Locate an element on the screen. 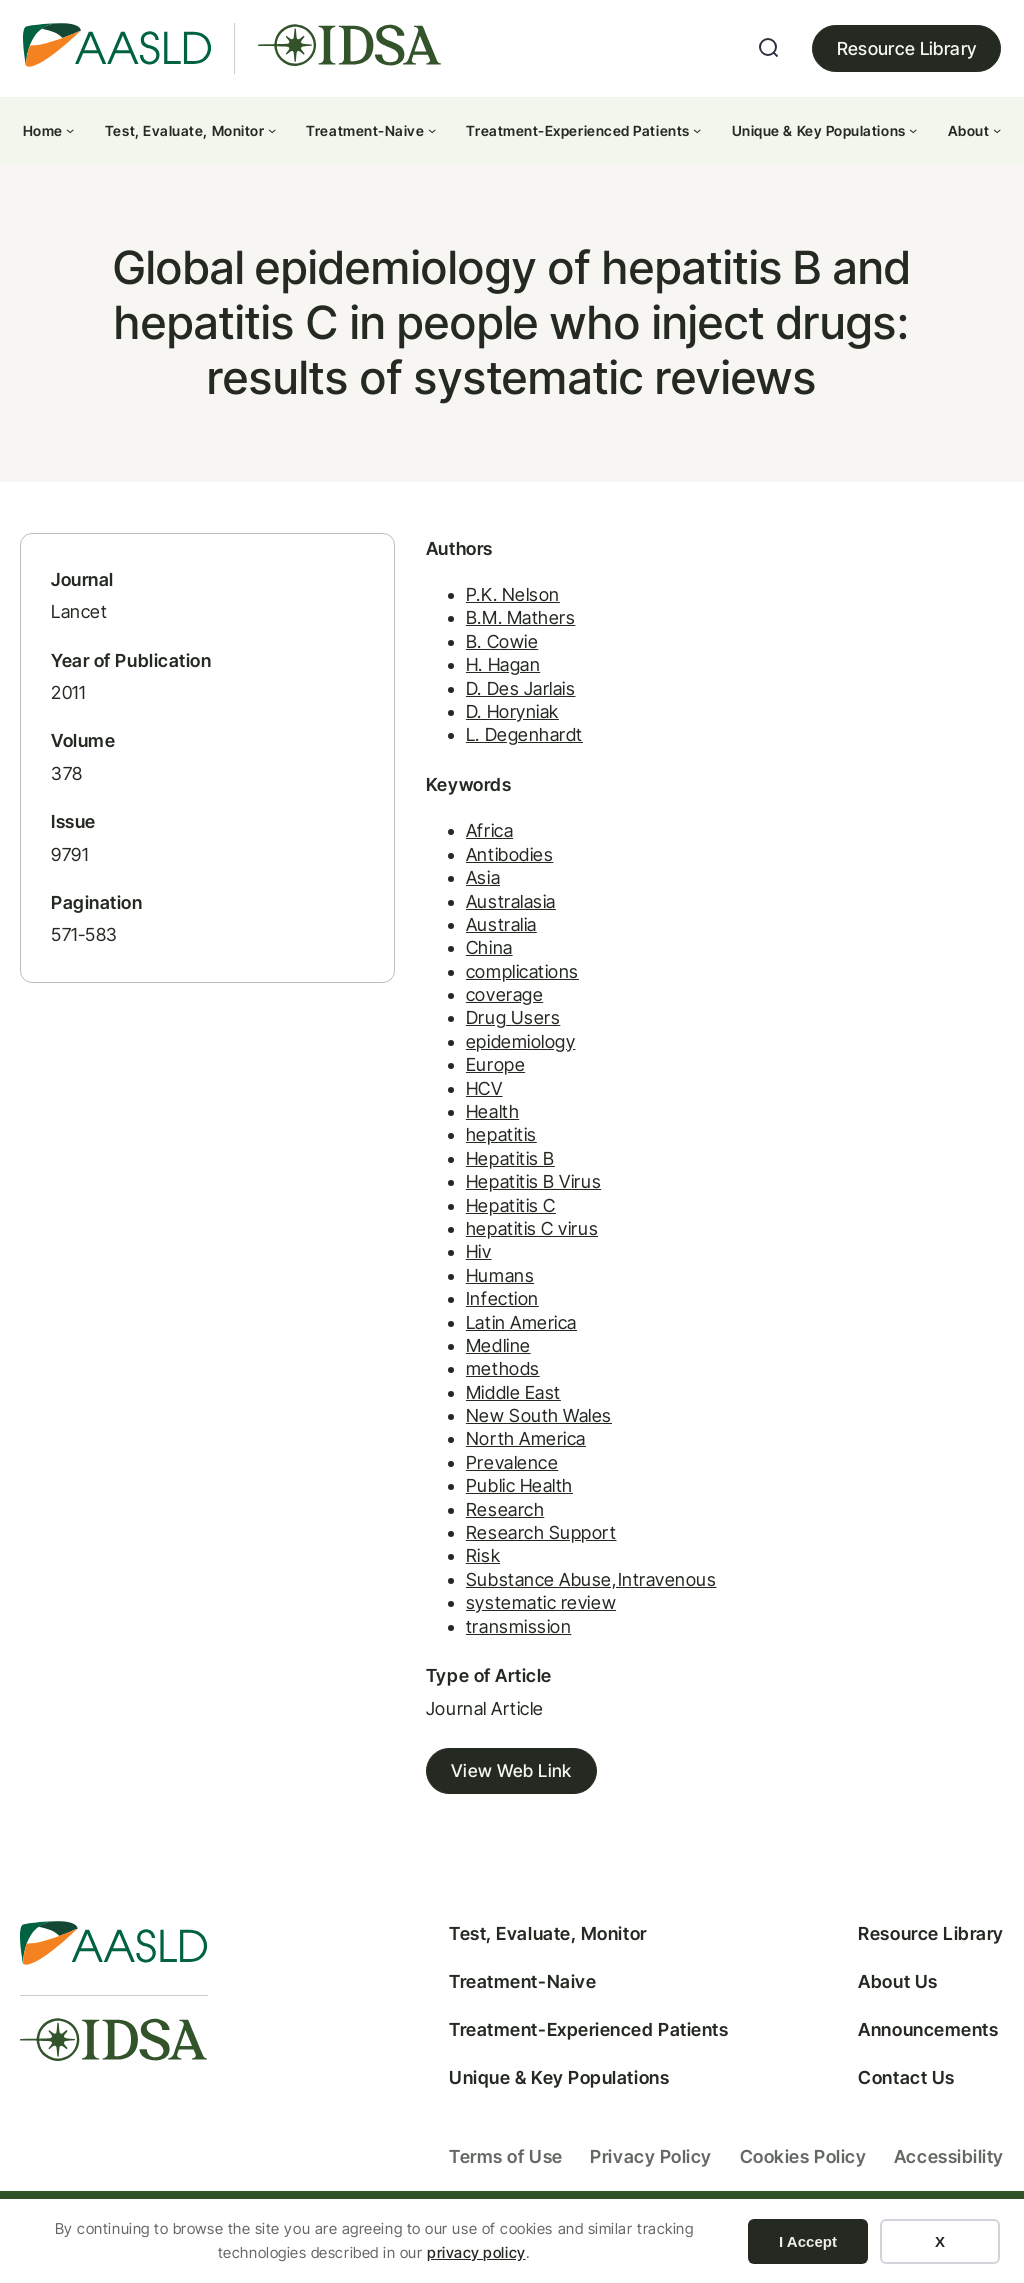 The width and height of the screenshot is (1024, 2283). Asia is located at coordinates (425, 896).